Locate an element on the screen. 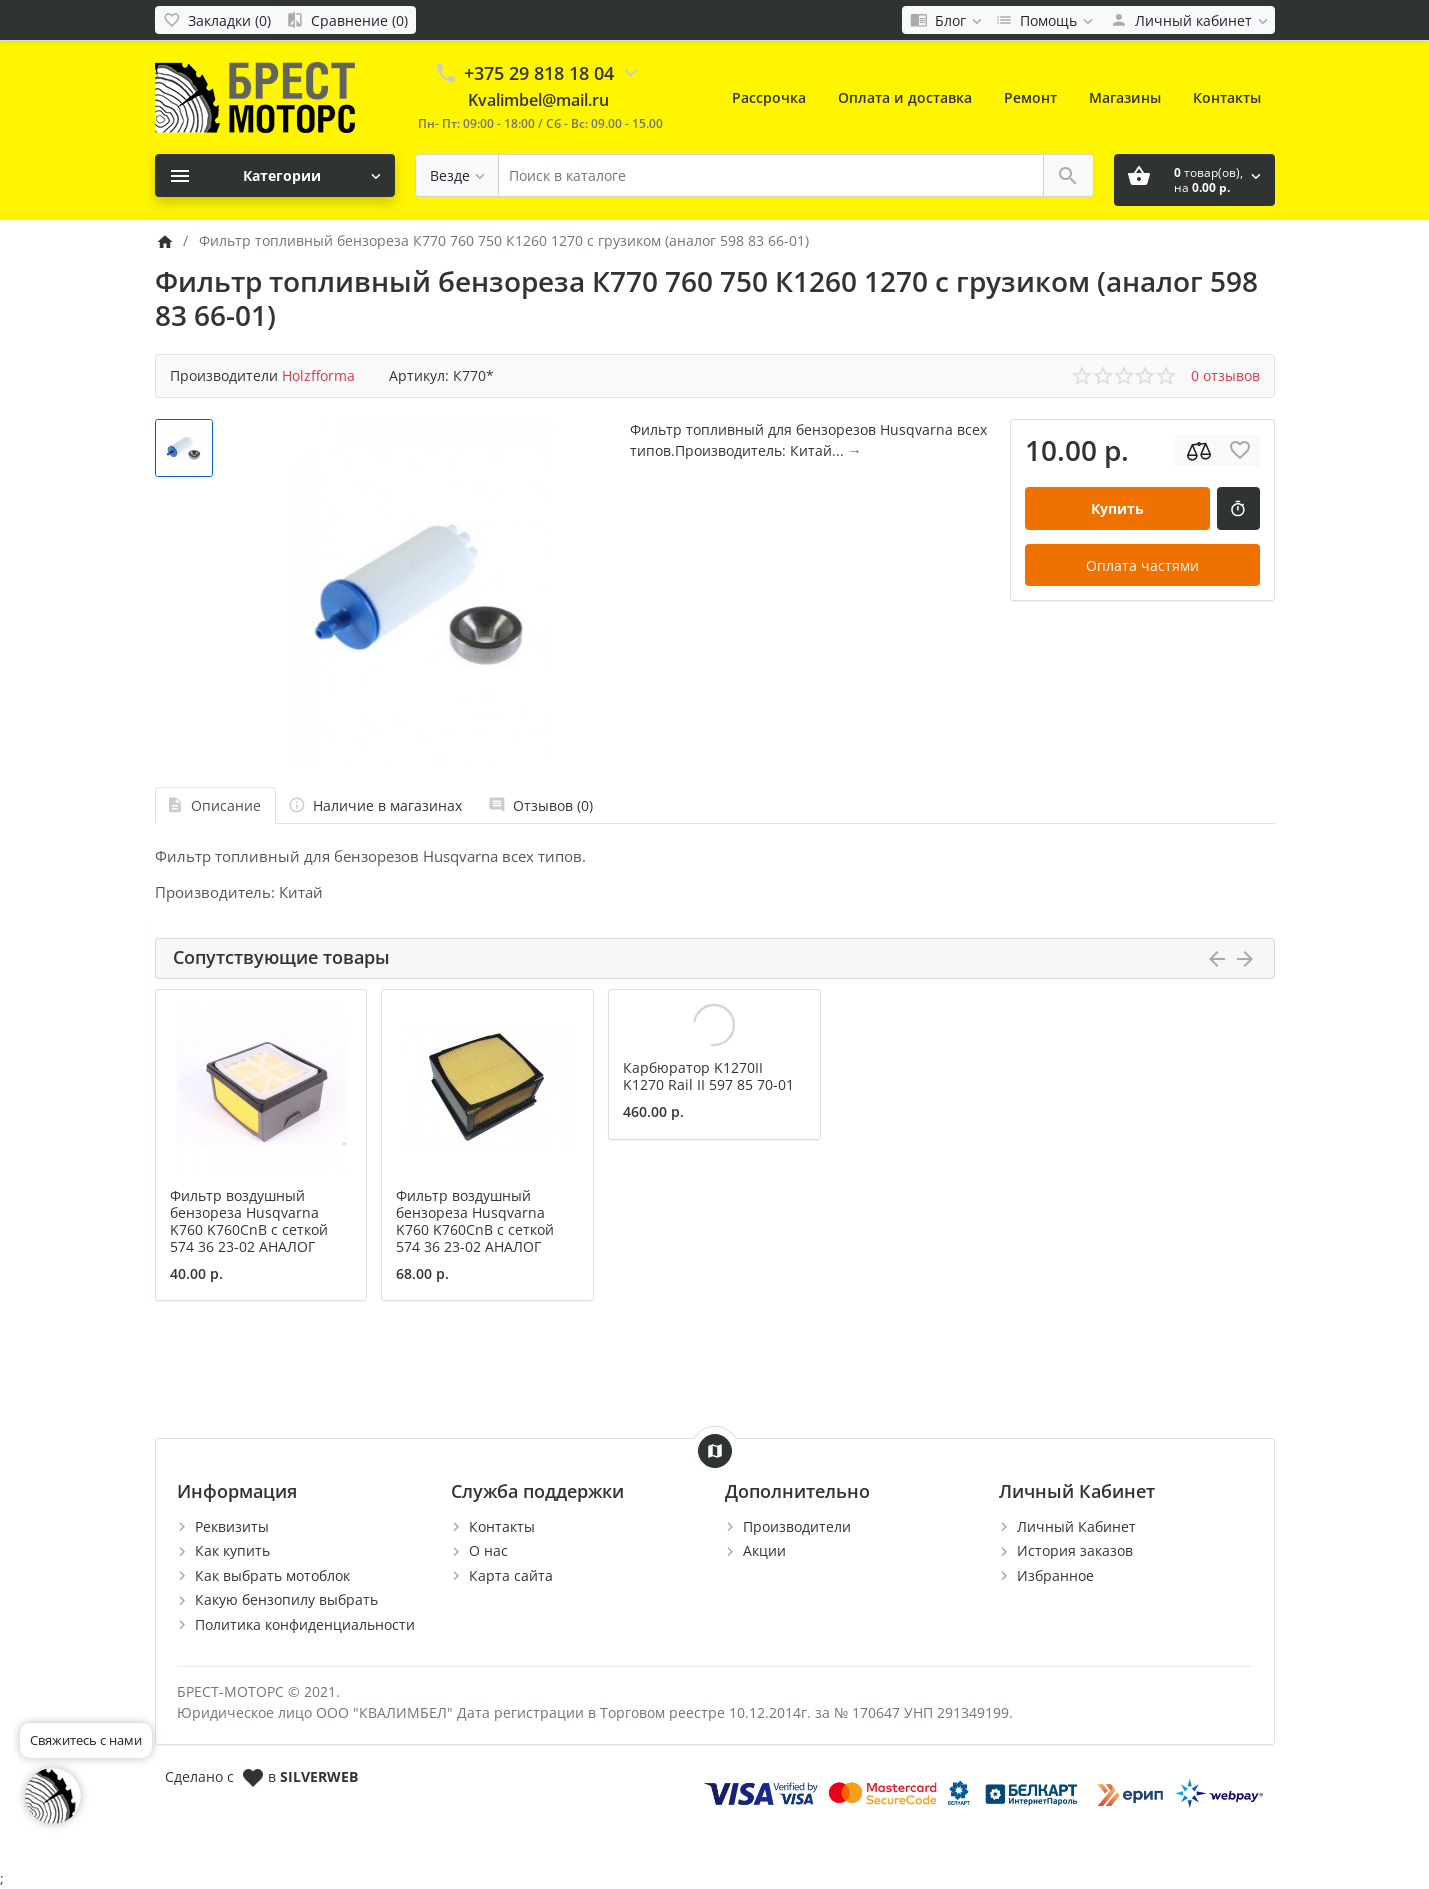 The image size is (1429, 1889). Политика конфиденциальности is located at coordinates (305, 1624).